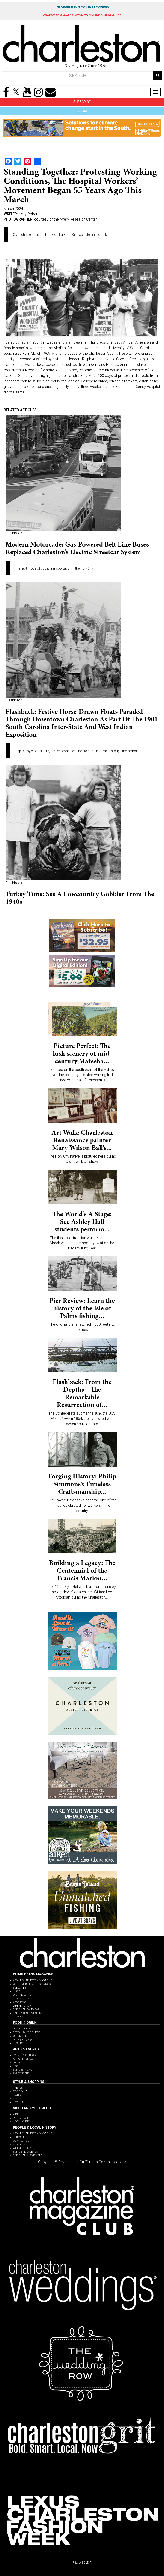 The image size is (164, 2576). What do you see at coordinates (23, 2058) in the screenshot?
I see `ARTIST PROFILES` at bounding box center [23, 2058].